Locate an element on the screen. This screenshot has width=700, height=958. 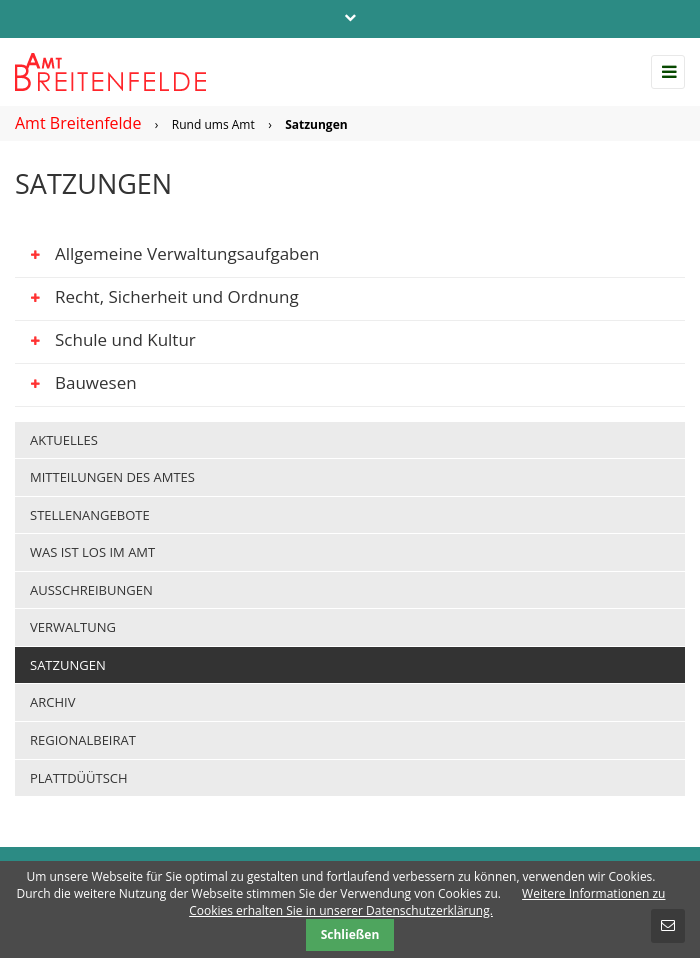
Ausschreibungen [menuitem] is located at coordinates (91, 590).